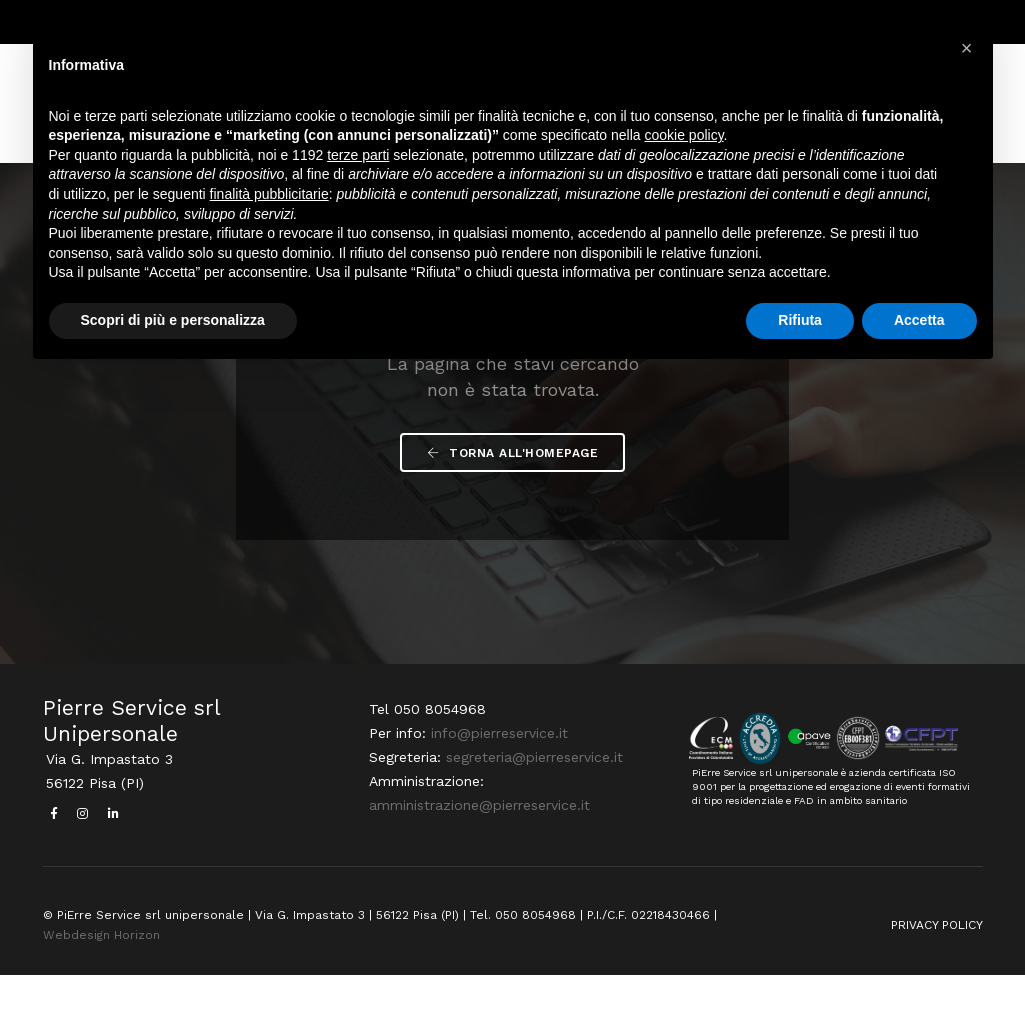  I want to click on segreteria@pierreservice.it, so click(531, 814).